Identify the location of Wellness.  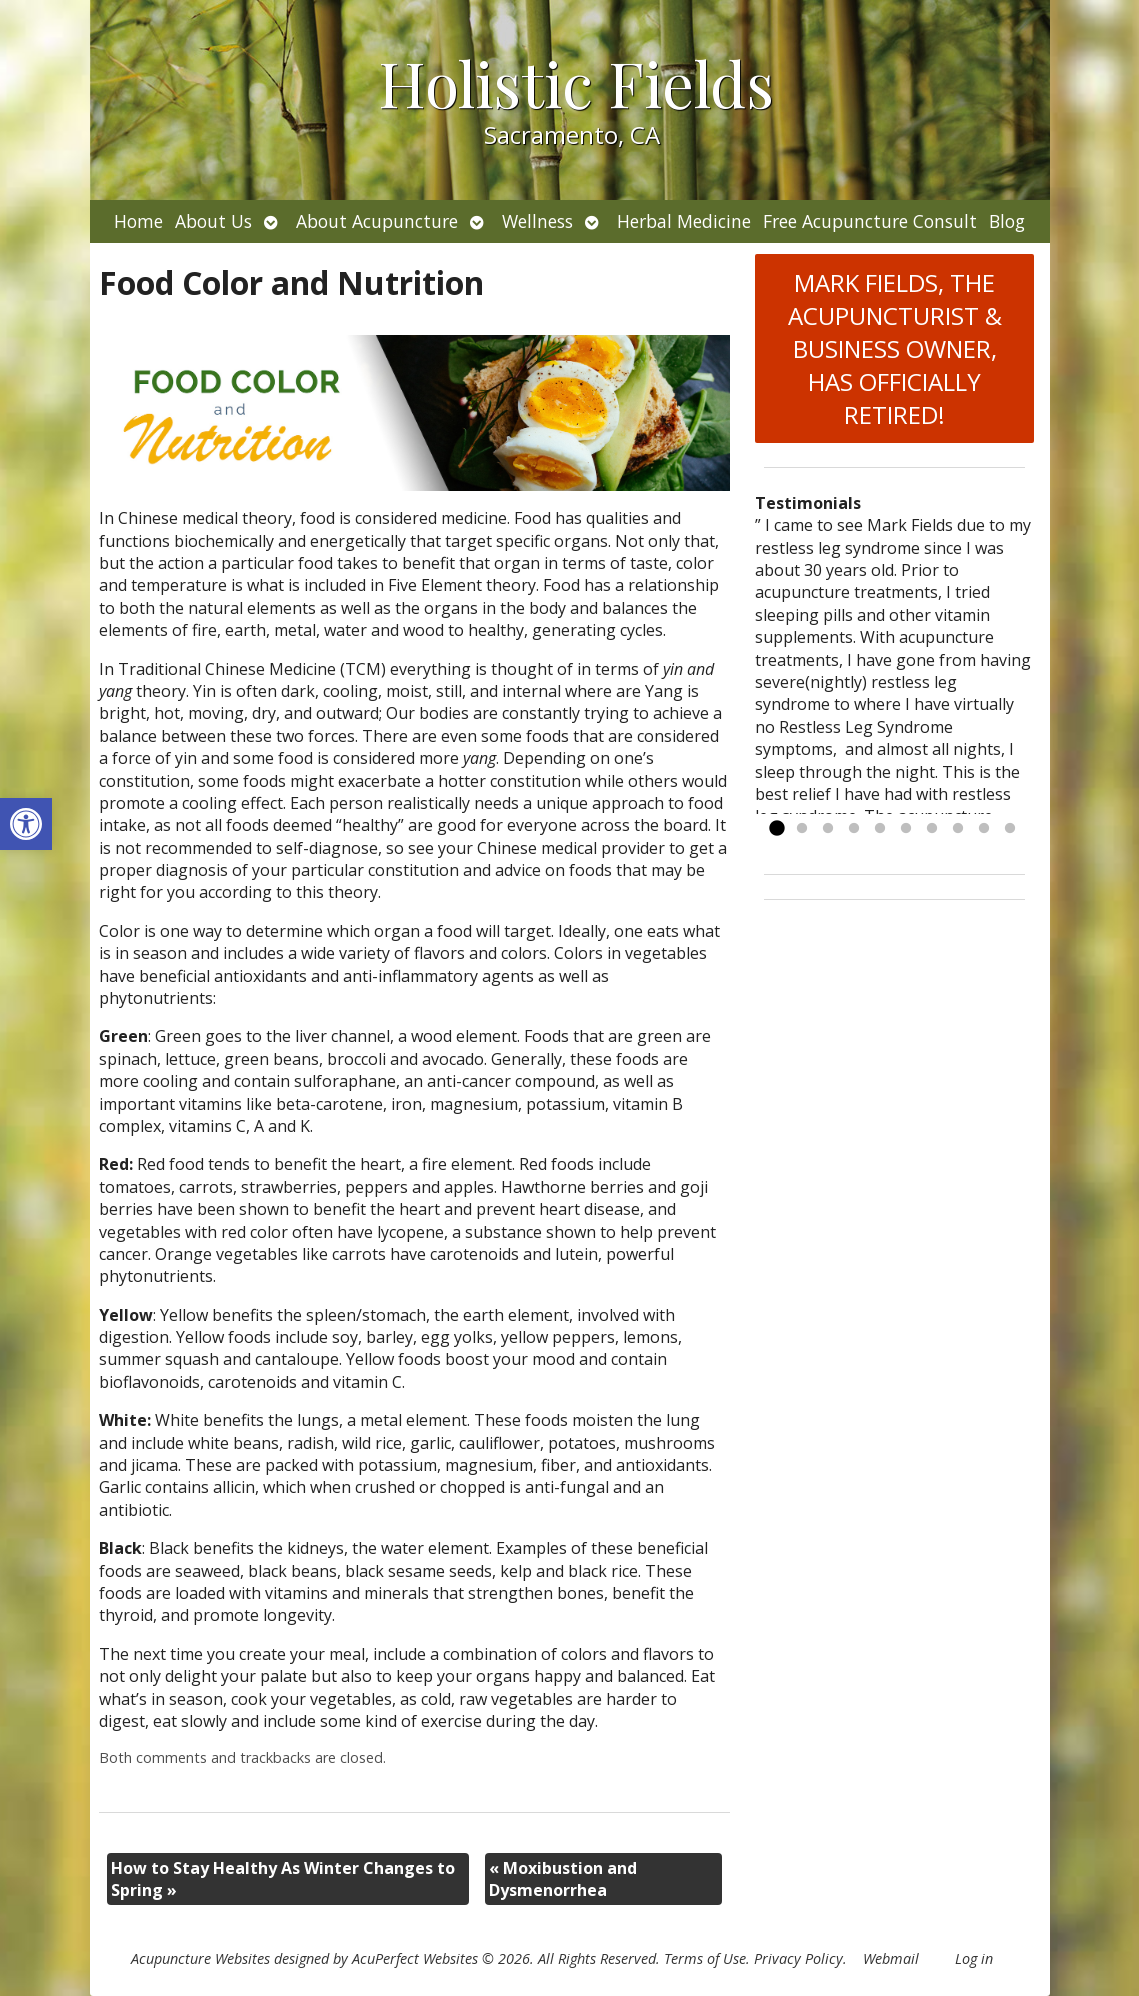
(537, 221).